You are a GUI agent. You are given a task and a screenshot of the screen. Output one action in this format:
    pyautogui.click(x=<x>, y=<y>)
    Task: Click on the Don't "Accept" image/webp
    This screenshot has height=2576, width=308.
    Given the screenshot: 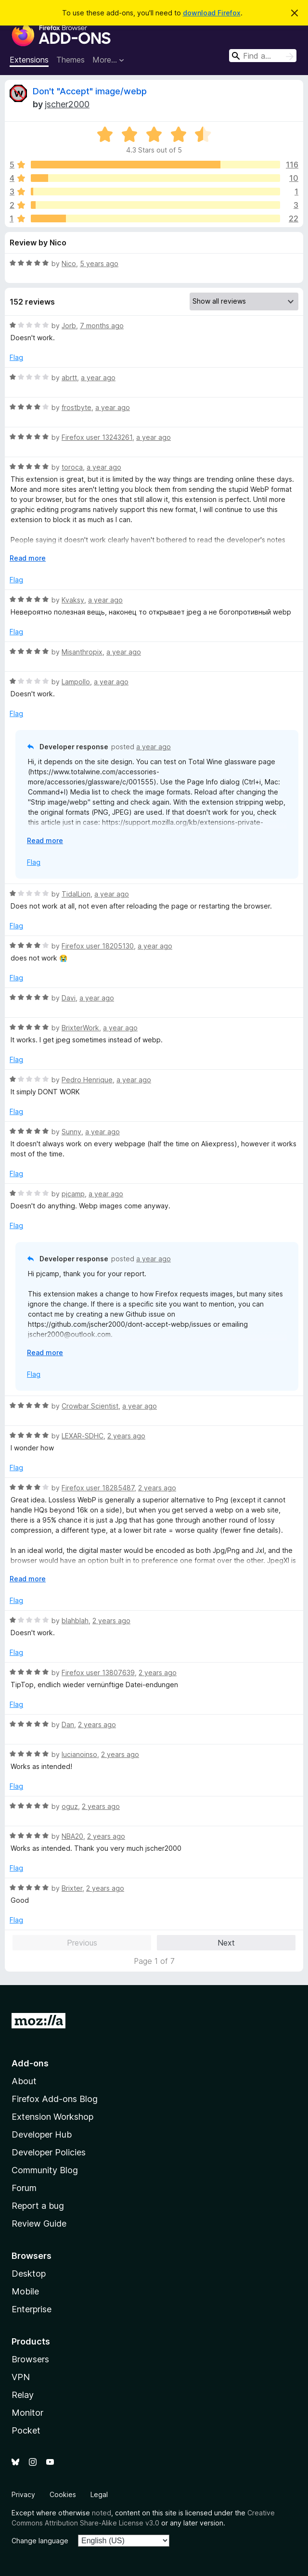 What is the action you would take?
    pyautogui.click(x=90, y=91)
    